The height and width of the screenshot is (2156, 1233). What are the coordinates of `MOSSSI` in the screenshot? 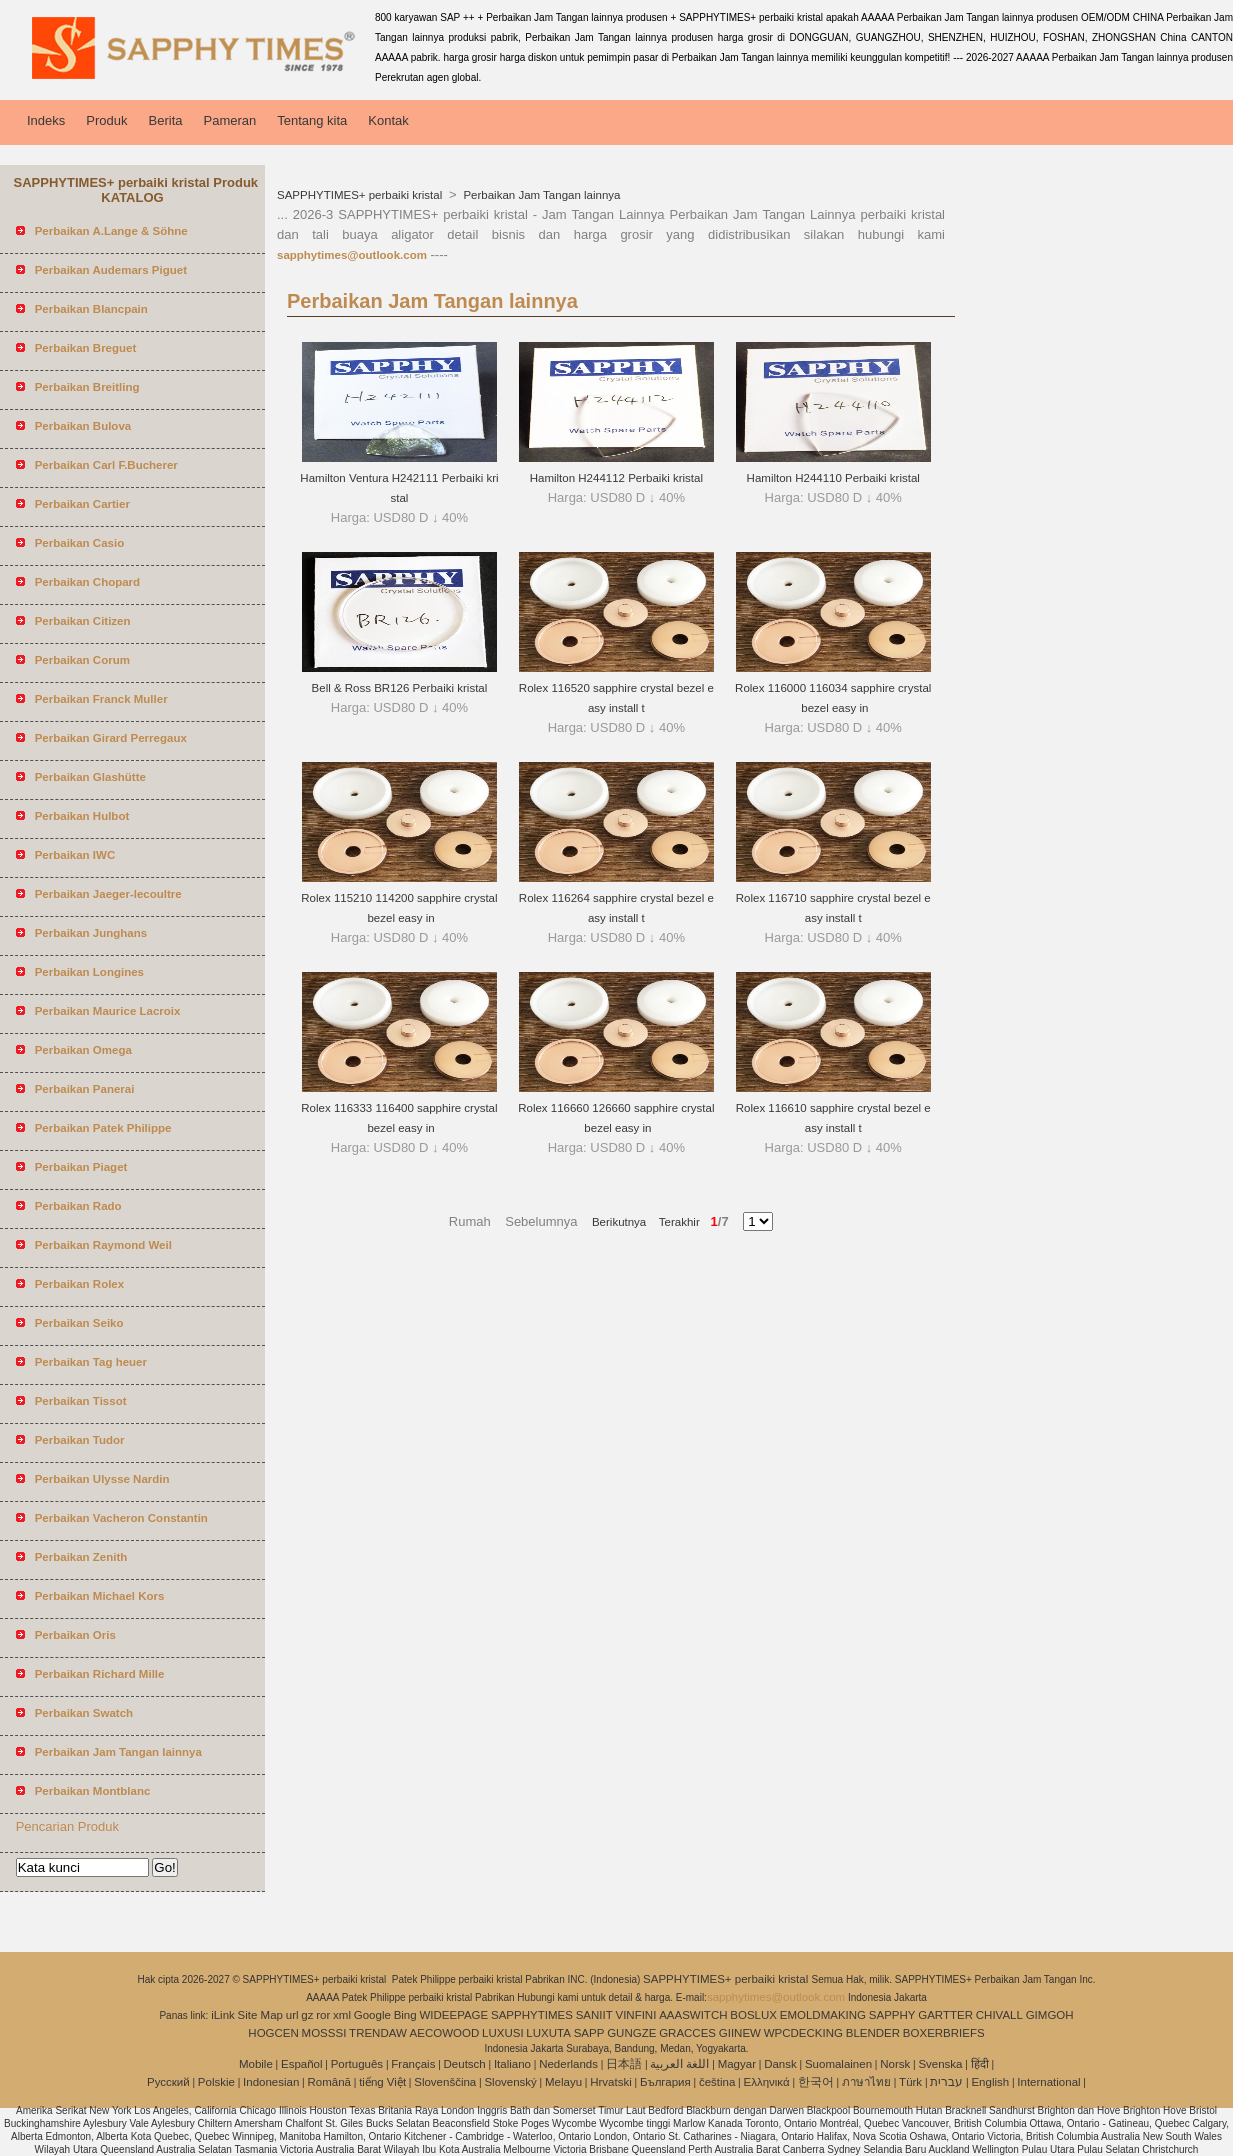 It's located at (324, 2033).